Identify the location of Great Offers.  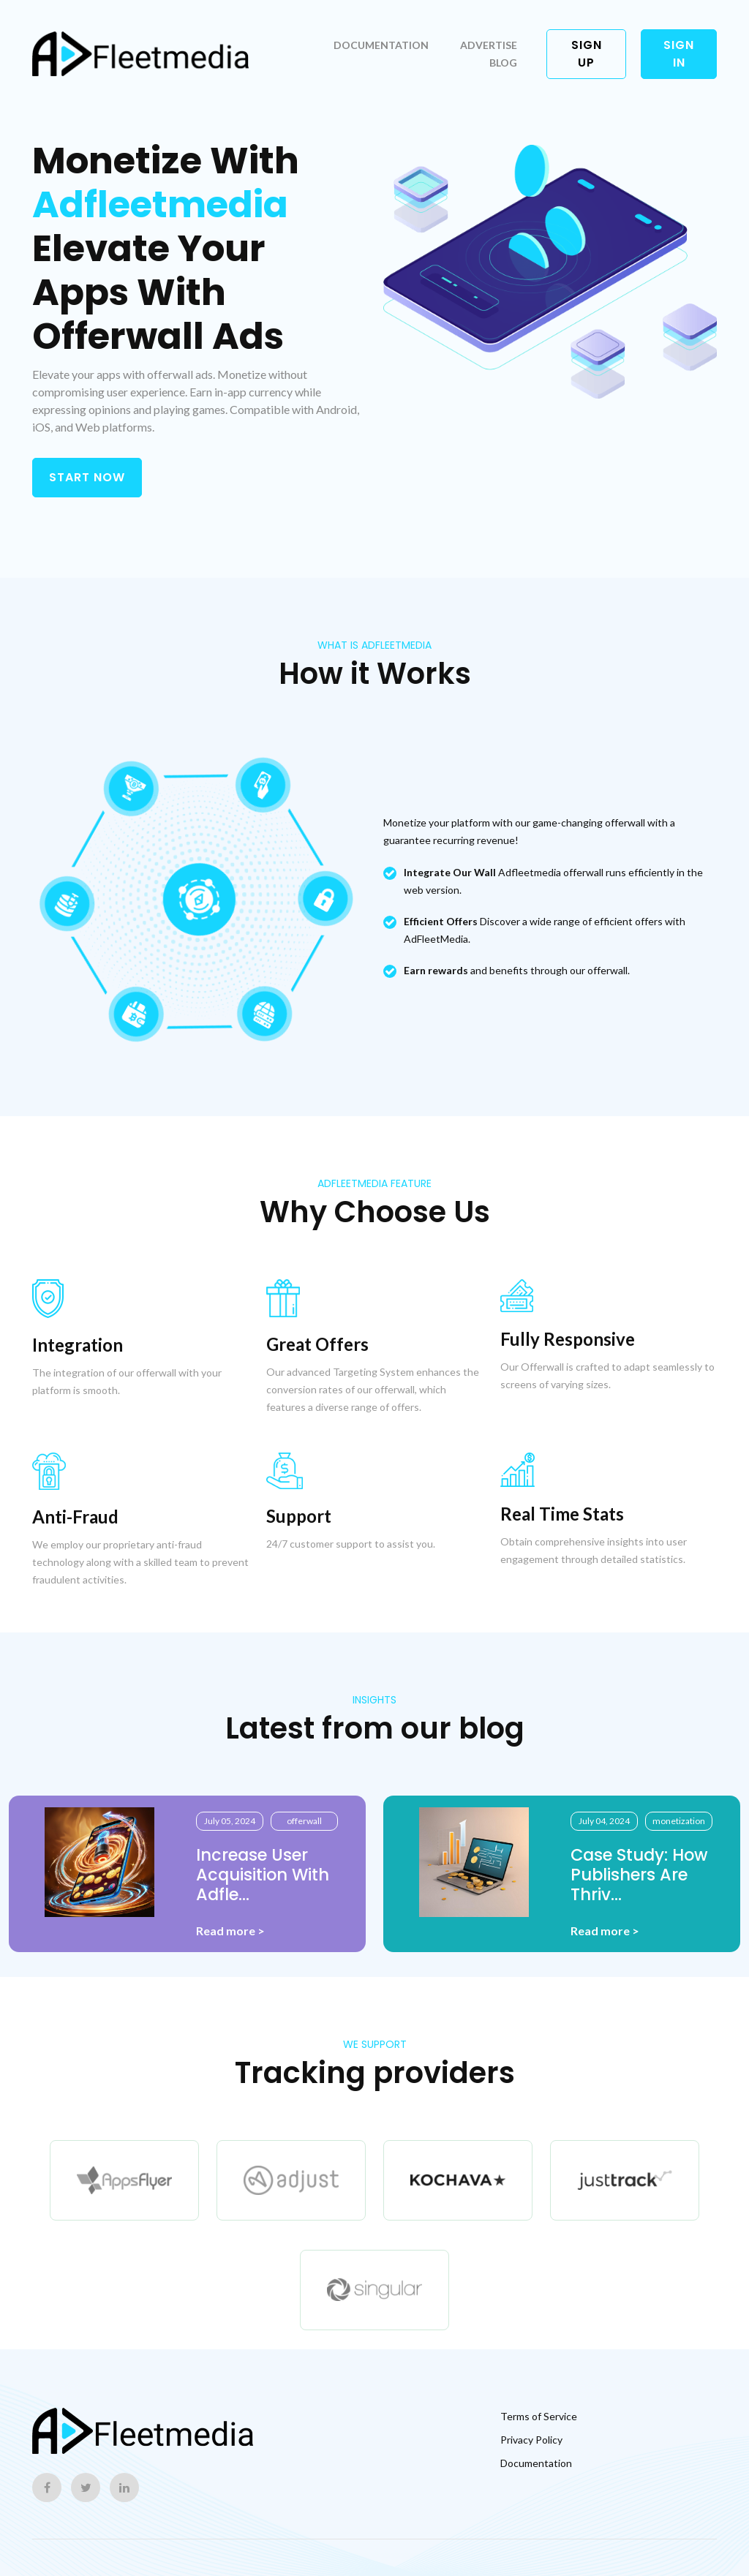
(317, 1344).